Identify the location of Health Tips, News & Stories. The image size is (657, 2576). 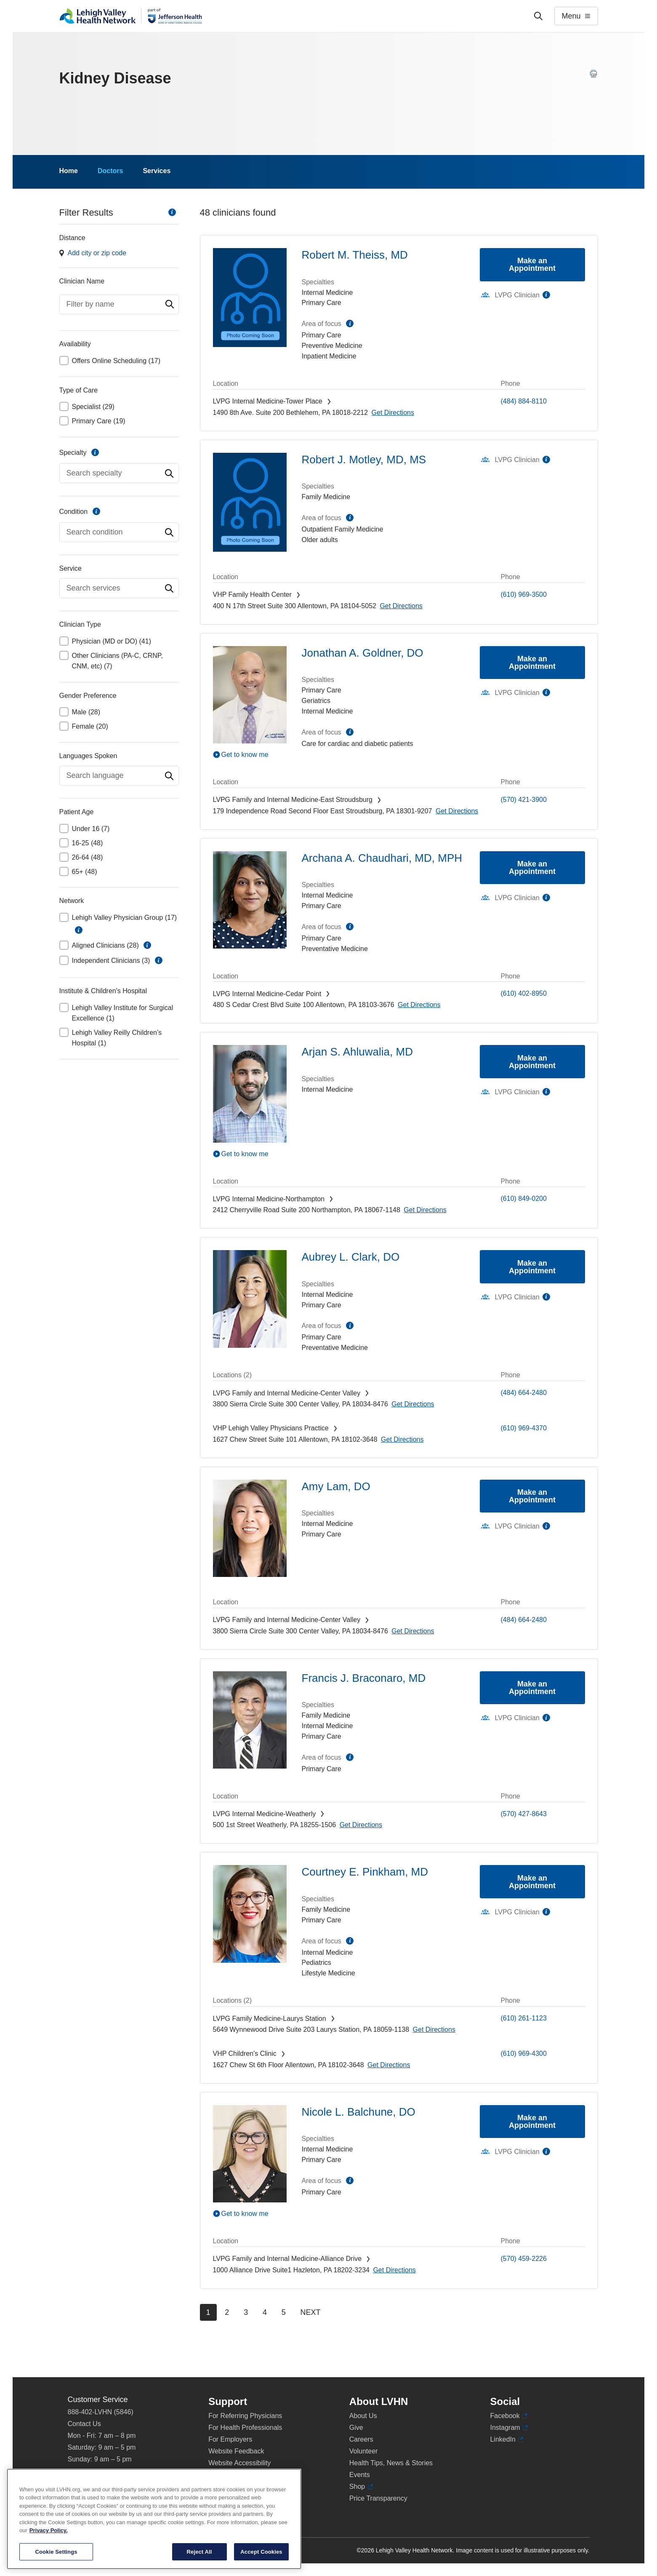
(391, 2462).